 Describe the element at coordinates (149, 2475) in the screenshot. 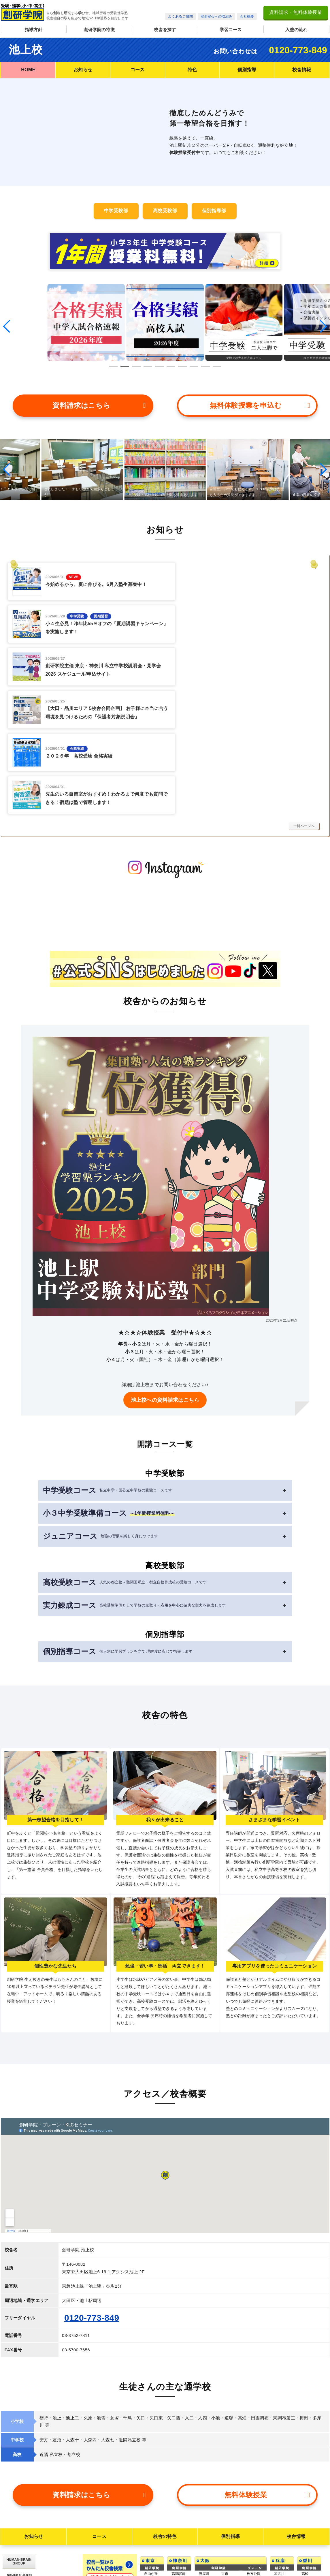

I see `西荻窪` at that location.